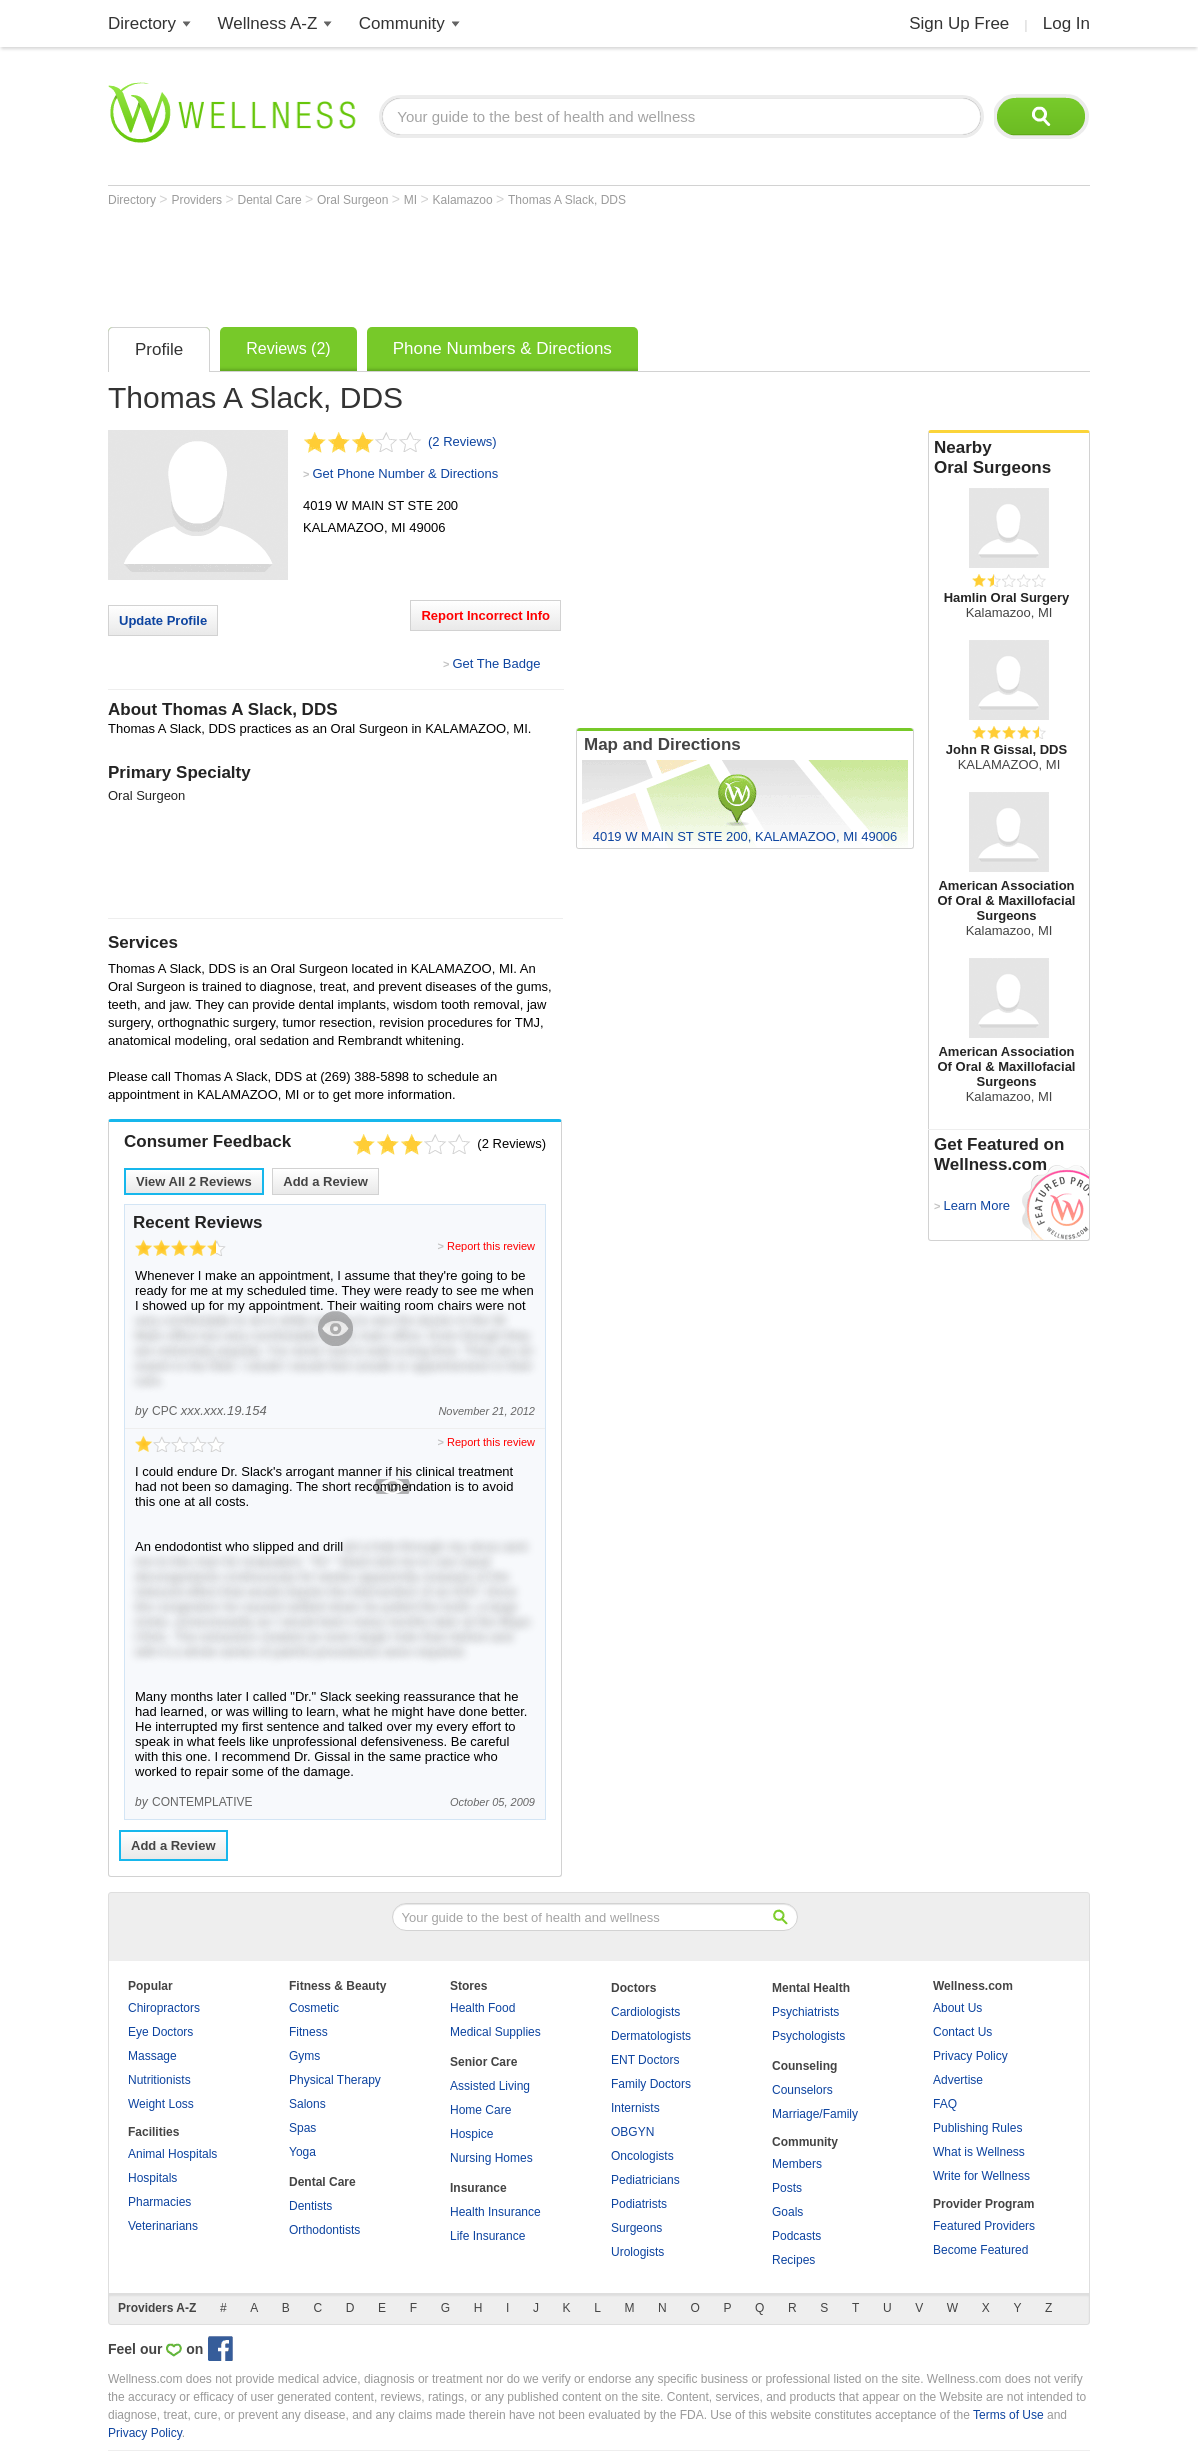 This screenshot has width=1198, height=2451. What do you see at coordinates (651, 2036) in the screenshot?
I see `Dermatologists` at bounding box center [651, 2036].